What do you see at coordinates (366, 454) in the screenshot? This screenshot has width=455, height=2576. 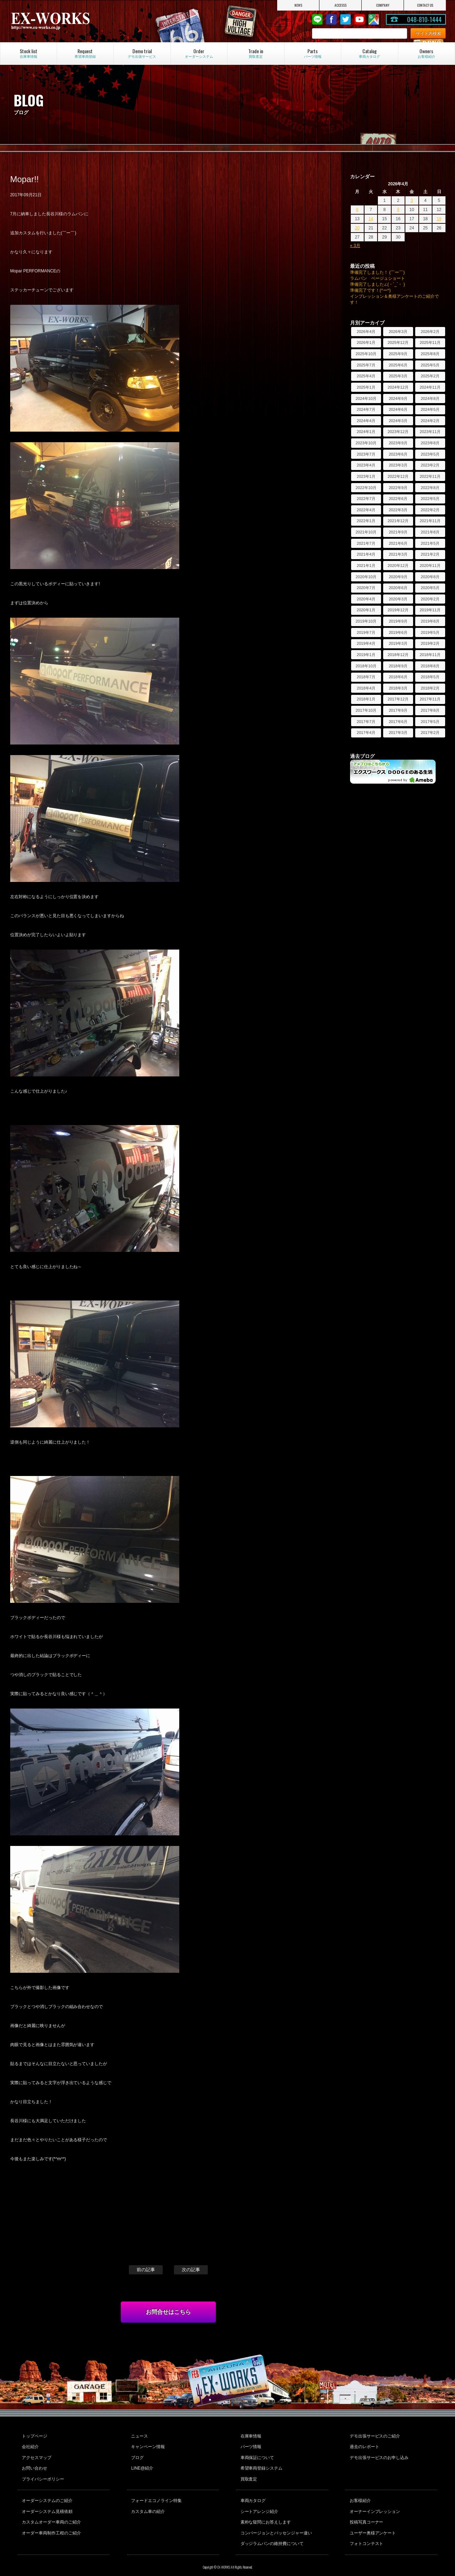 I see `2023年7月` at bounding box center [366, 454].